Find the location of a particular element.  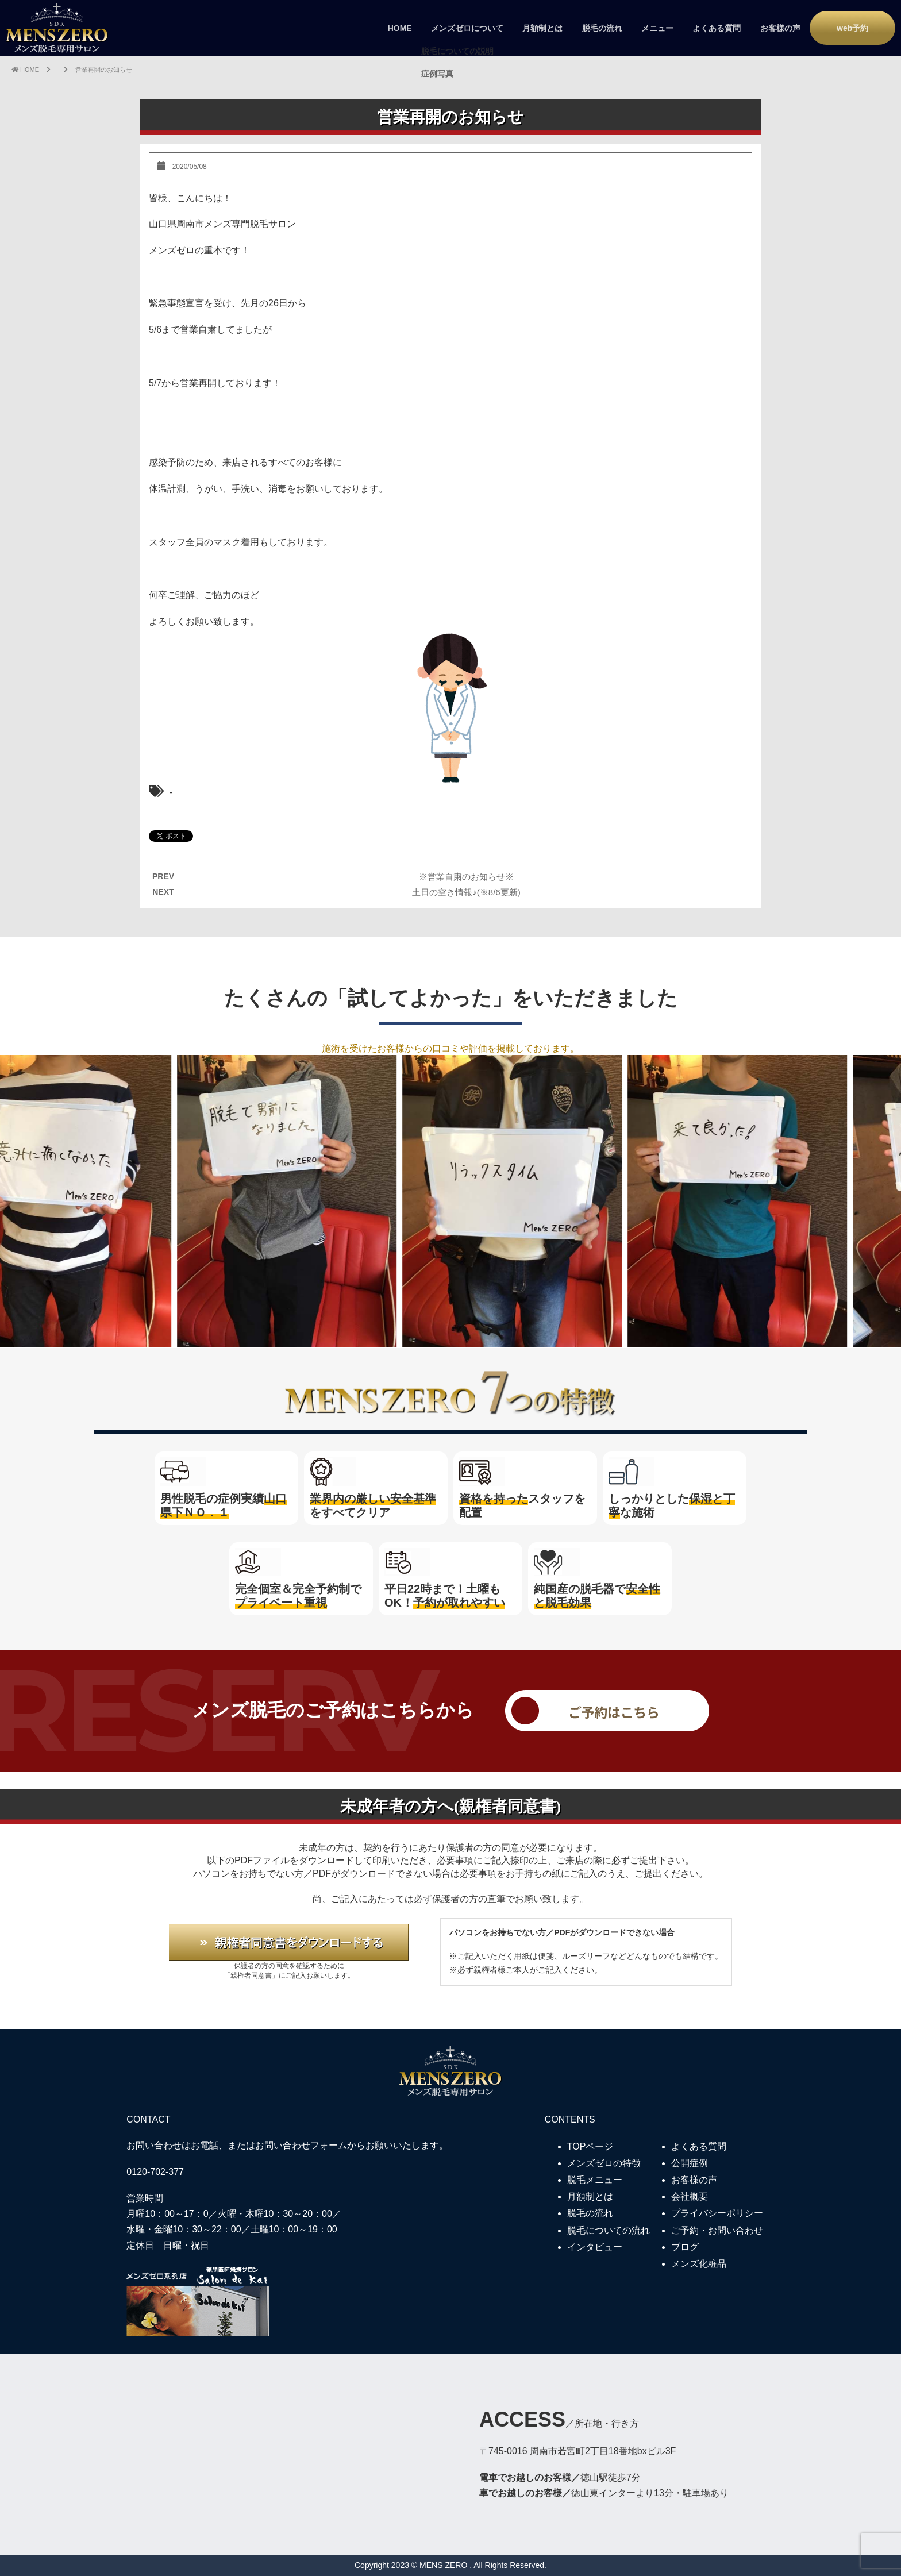

web予約 is located at coordinates (852, 28).